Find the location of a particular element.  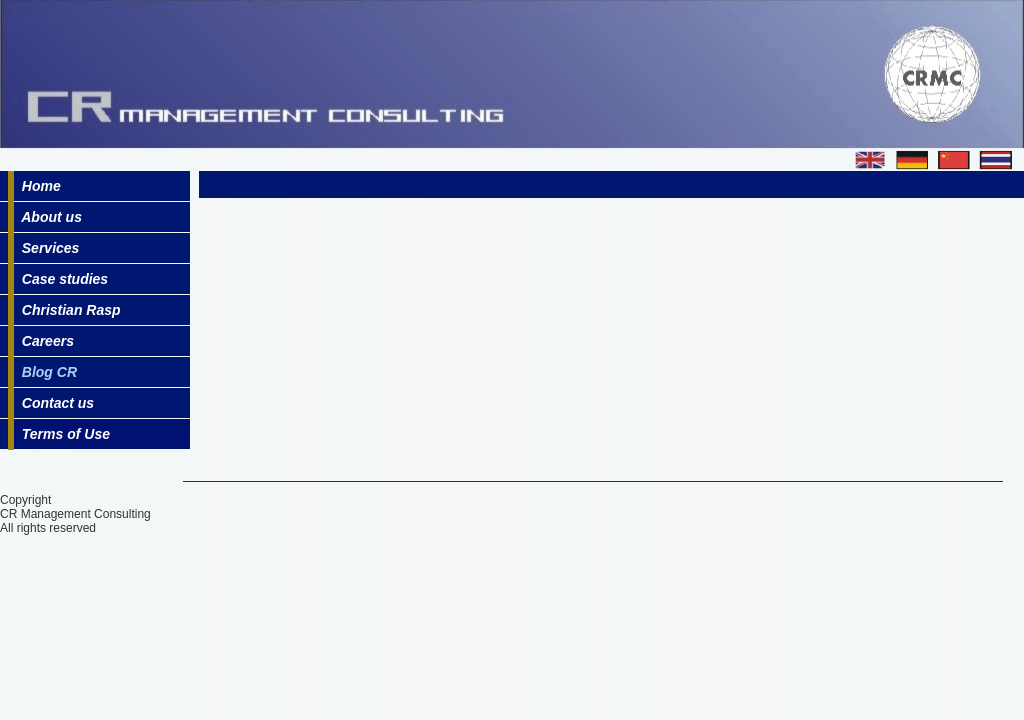

Home is located at coordinates (37, 186).